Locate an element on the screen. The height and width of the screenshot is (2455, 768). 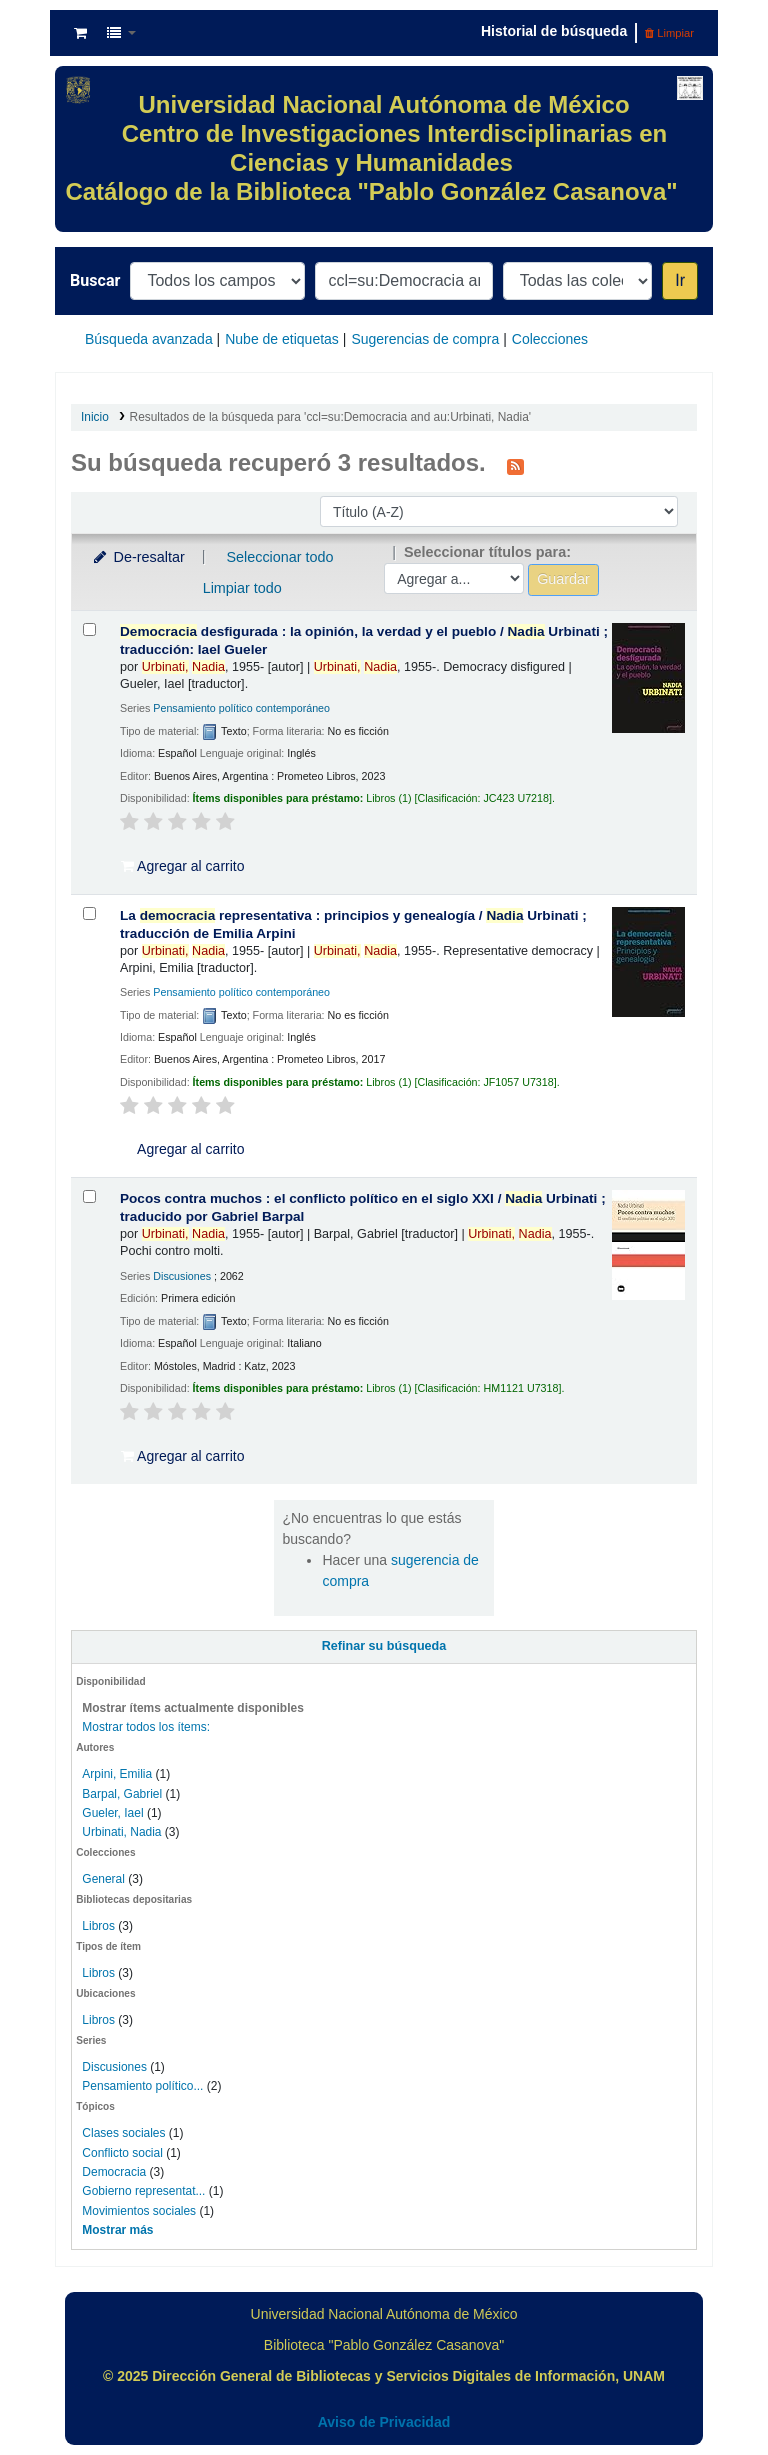
De-resaltar is located at coordinates (138, 557).